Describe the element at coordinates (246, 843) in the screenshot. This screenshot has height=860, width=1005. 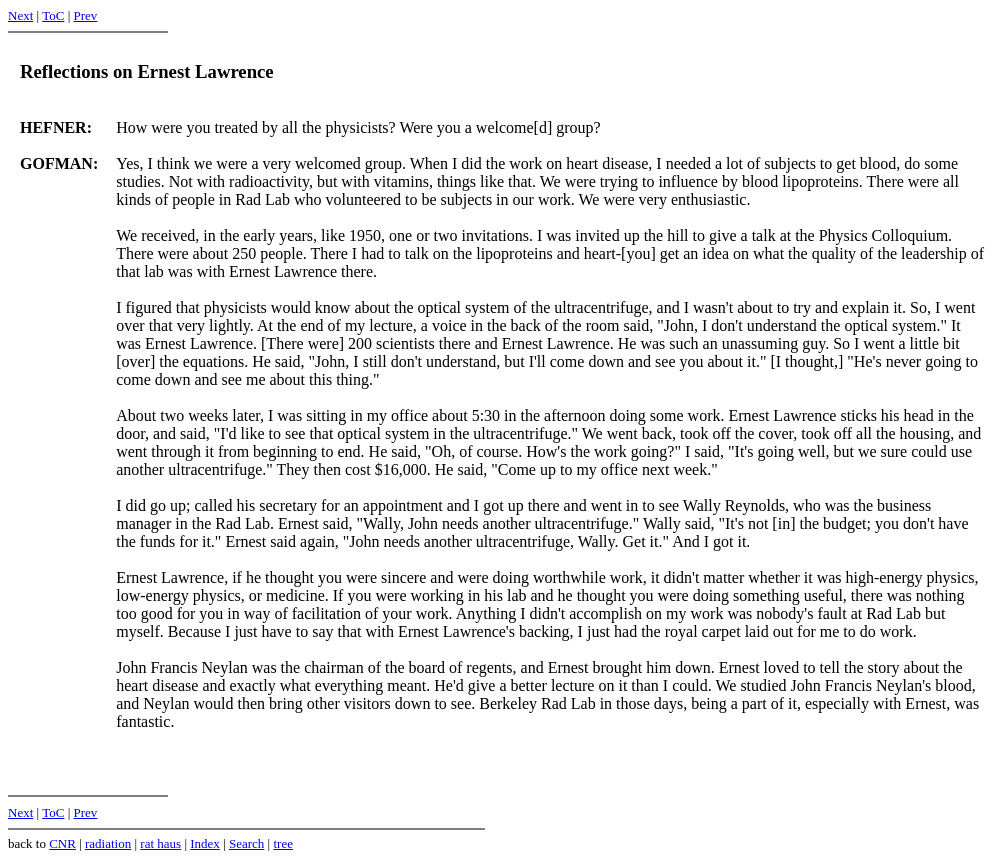
I see `Search` at that location.